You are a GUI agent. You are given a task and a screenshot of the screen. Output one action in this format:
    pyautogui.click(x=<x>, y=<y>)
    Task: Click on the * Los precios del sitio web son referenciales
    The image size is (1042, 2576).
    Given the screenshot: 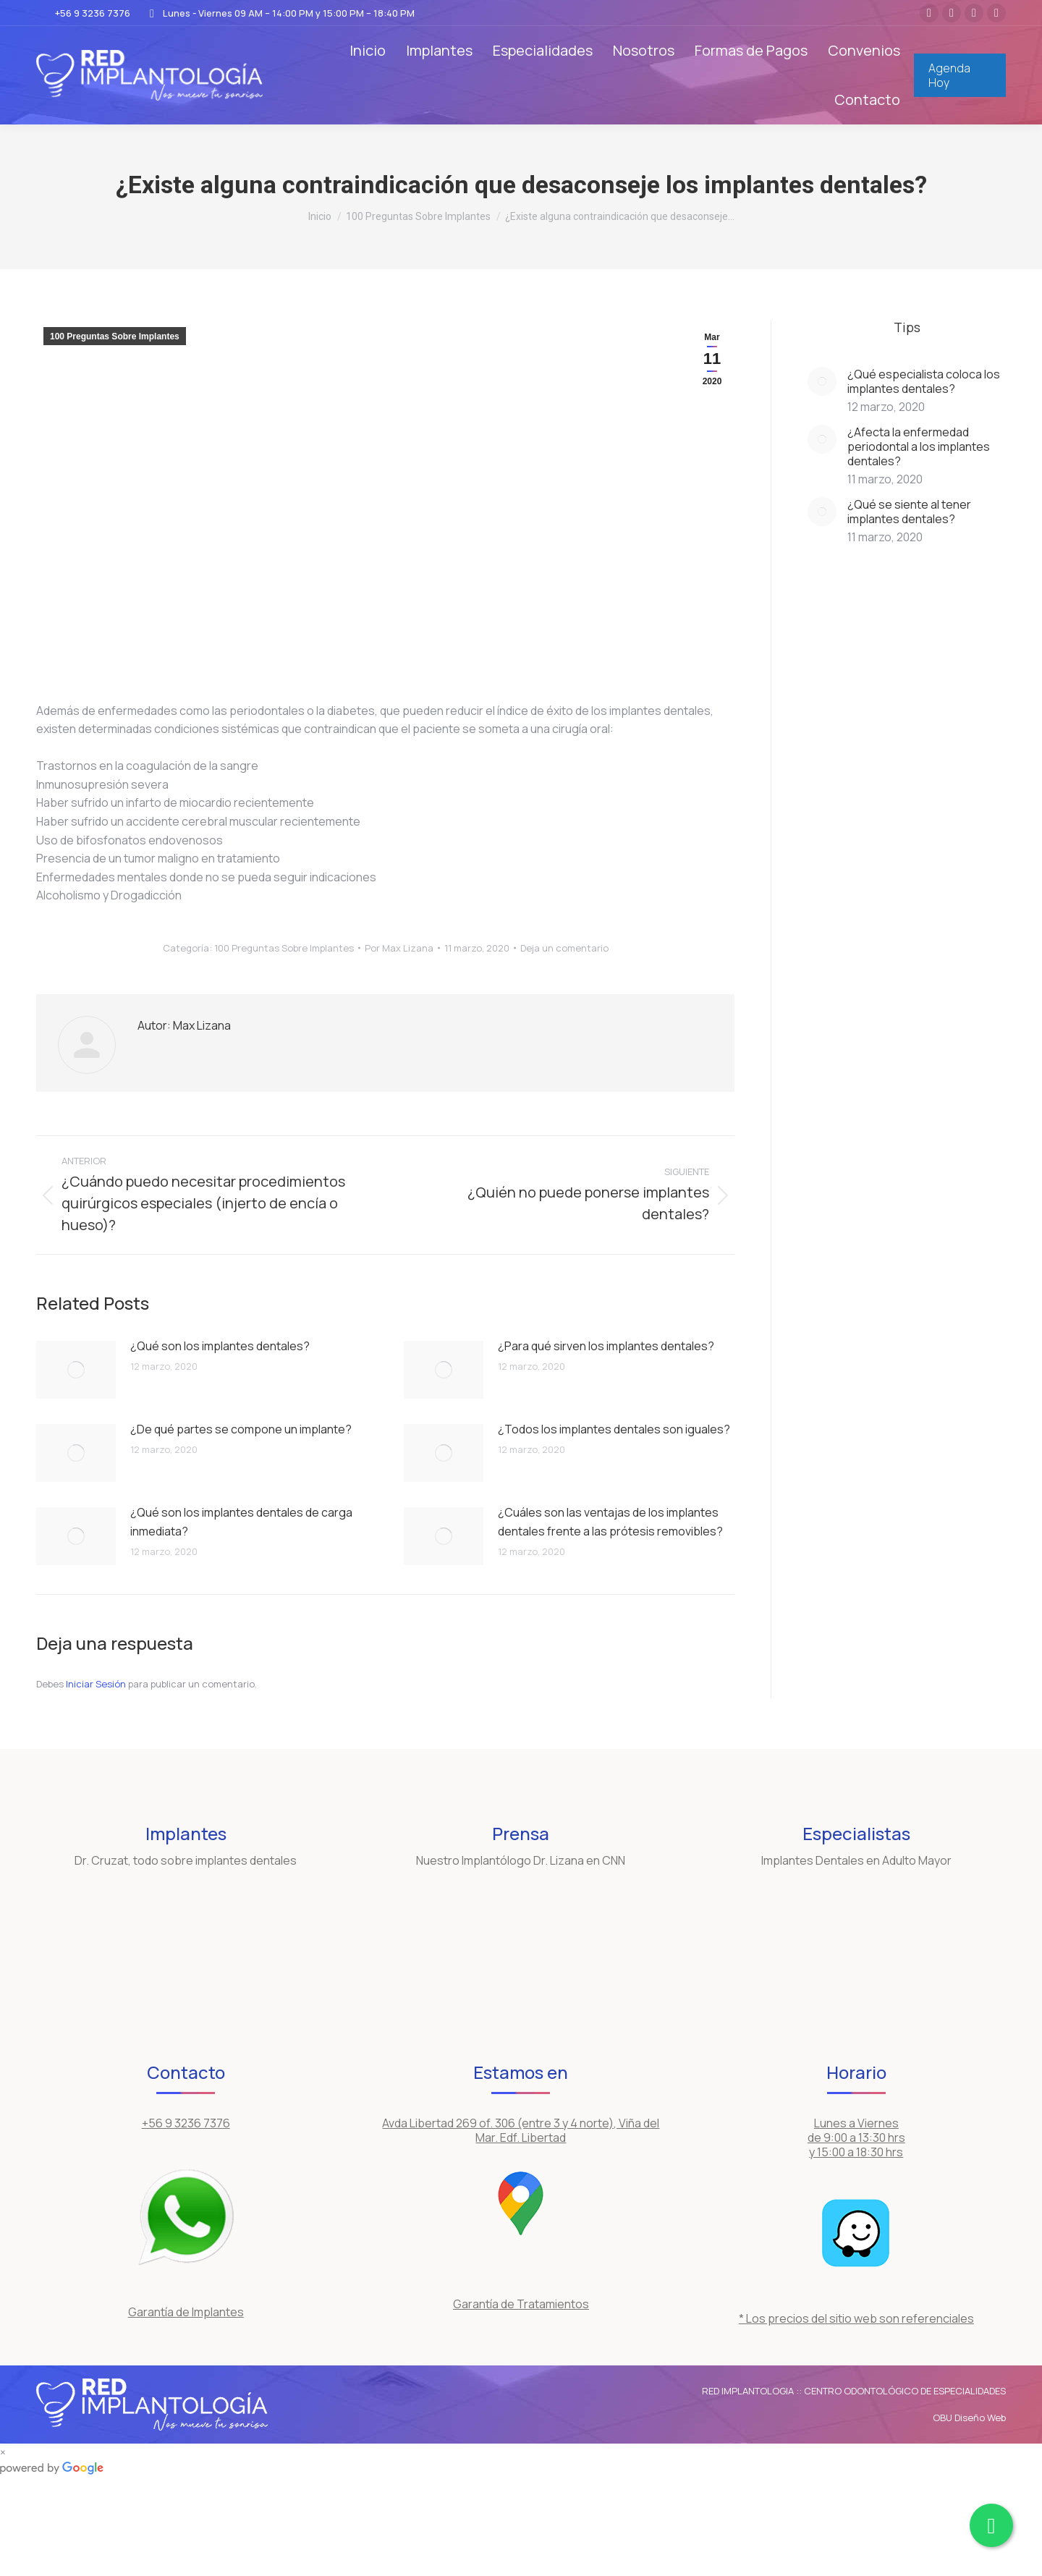 What is the action you would take?
    pyautogui.click(x=856, y=2318)
    